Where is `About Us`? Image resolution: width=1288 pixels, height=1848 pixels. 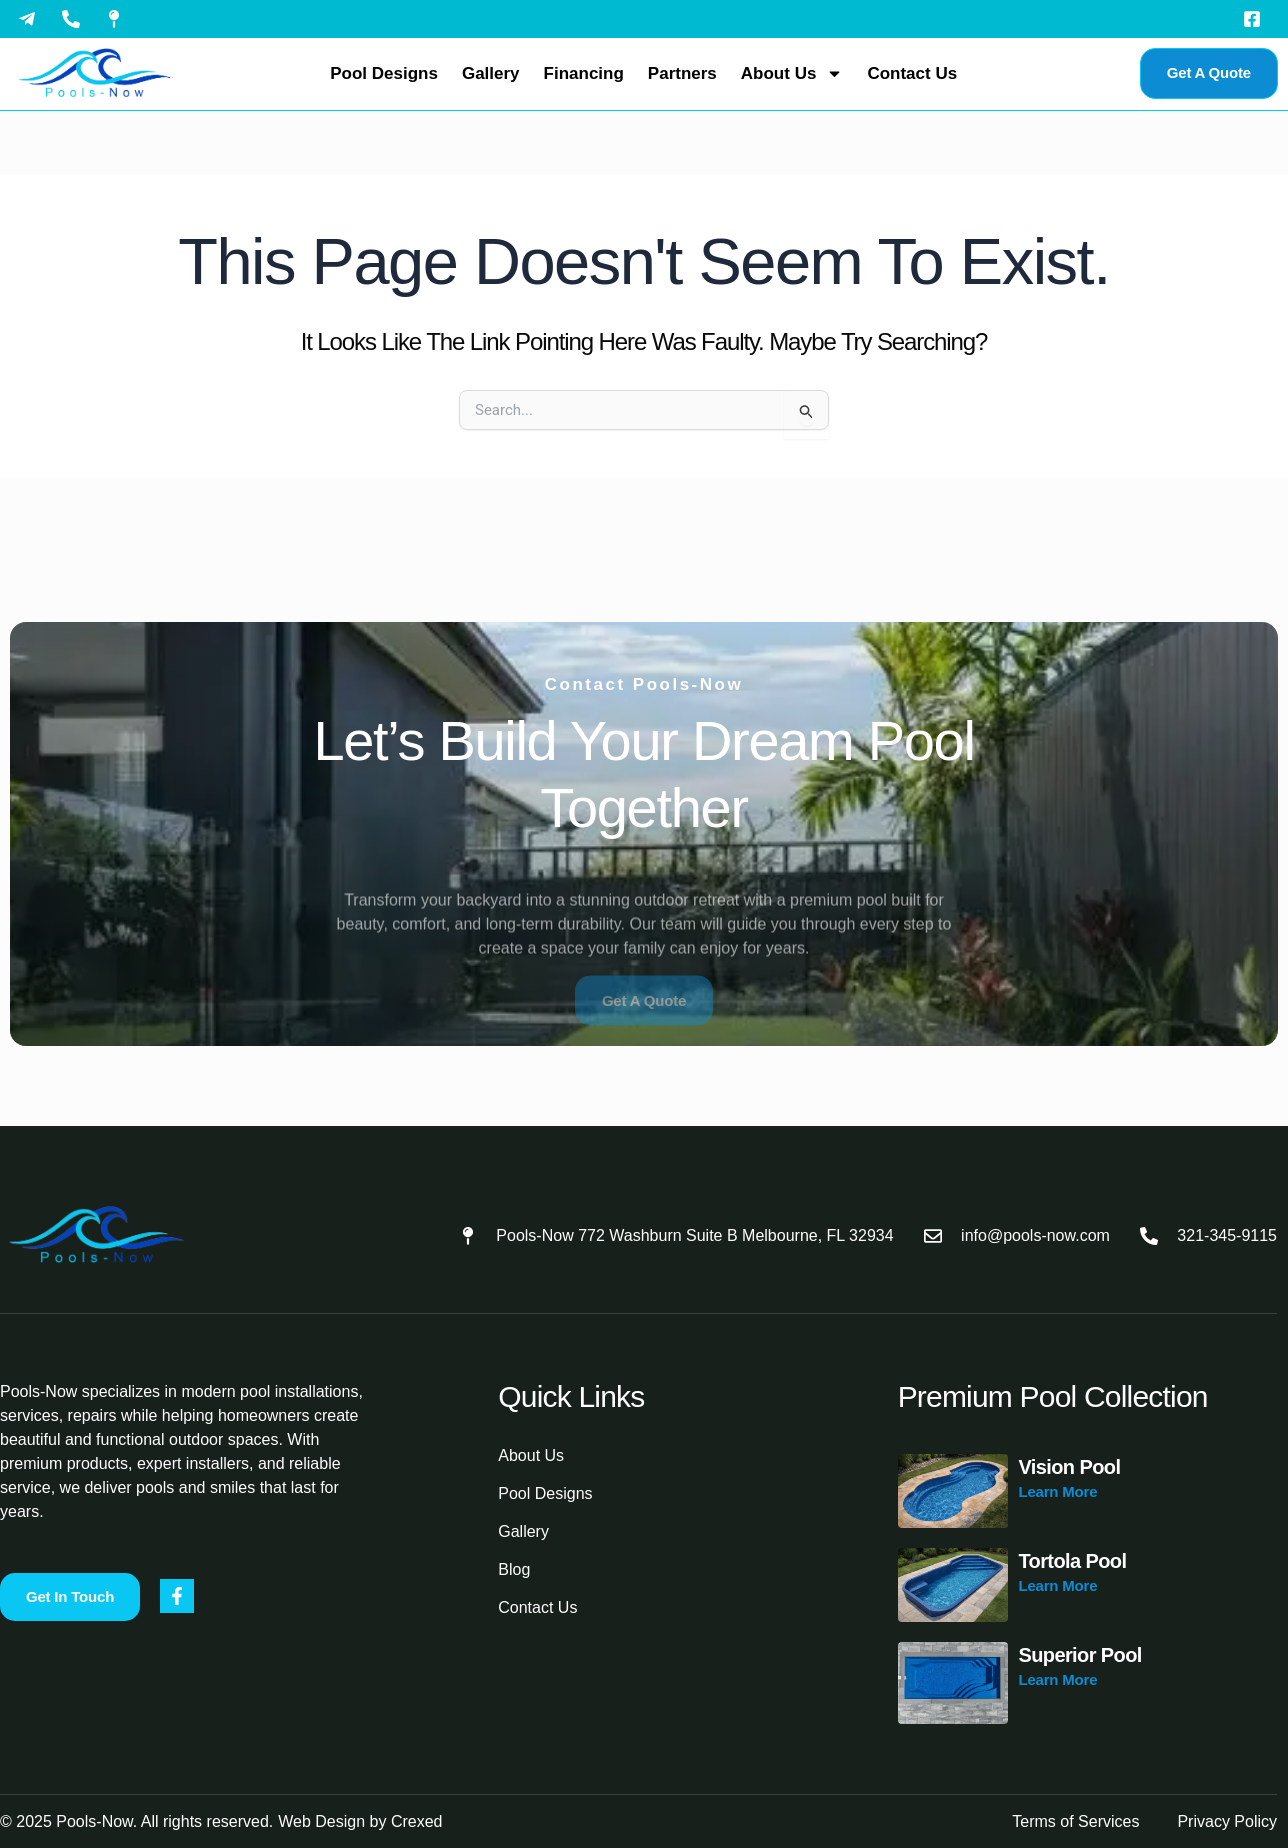
About Us is located at coordinates (792, 73).